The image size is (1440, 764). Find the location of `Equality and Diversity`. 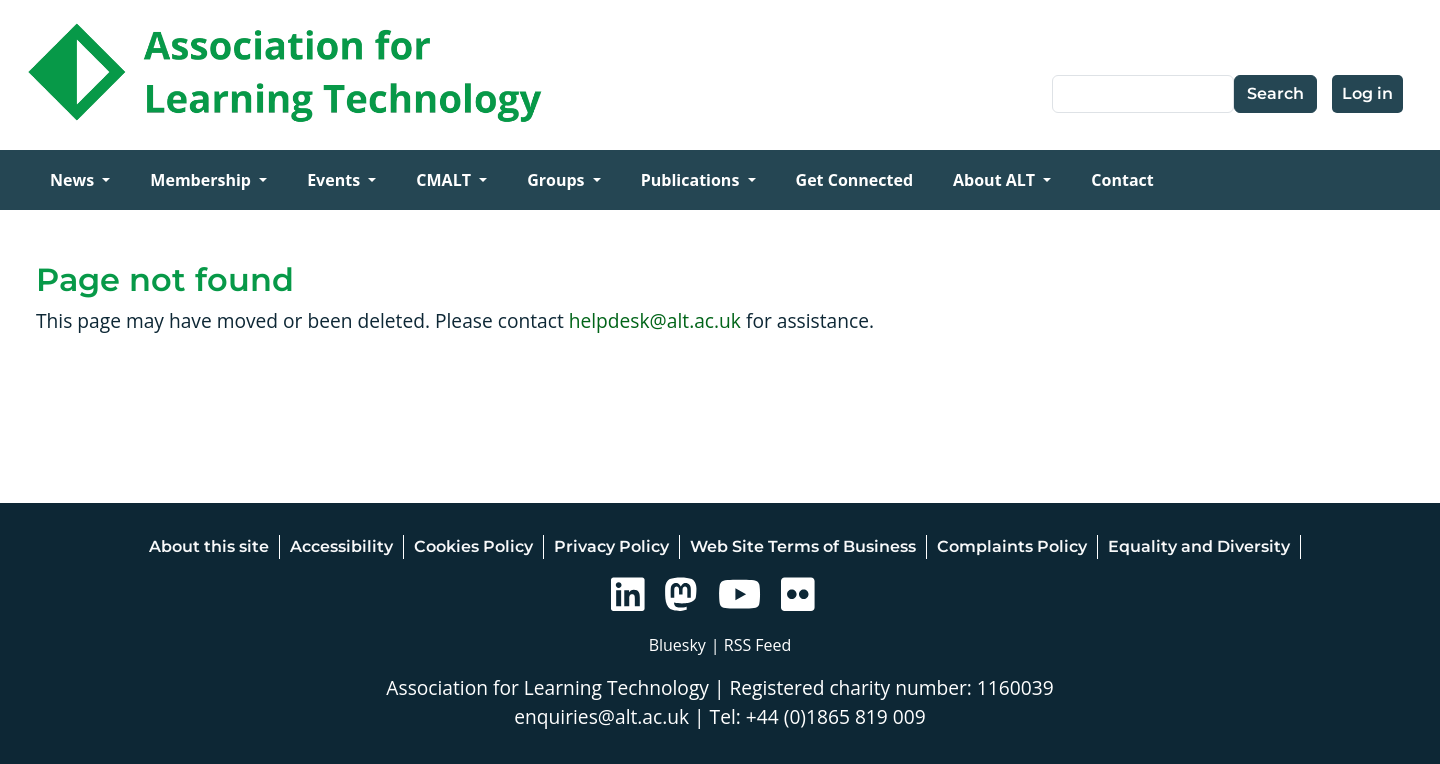

Equality and Diversity is located at coordinates (1199, 546).